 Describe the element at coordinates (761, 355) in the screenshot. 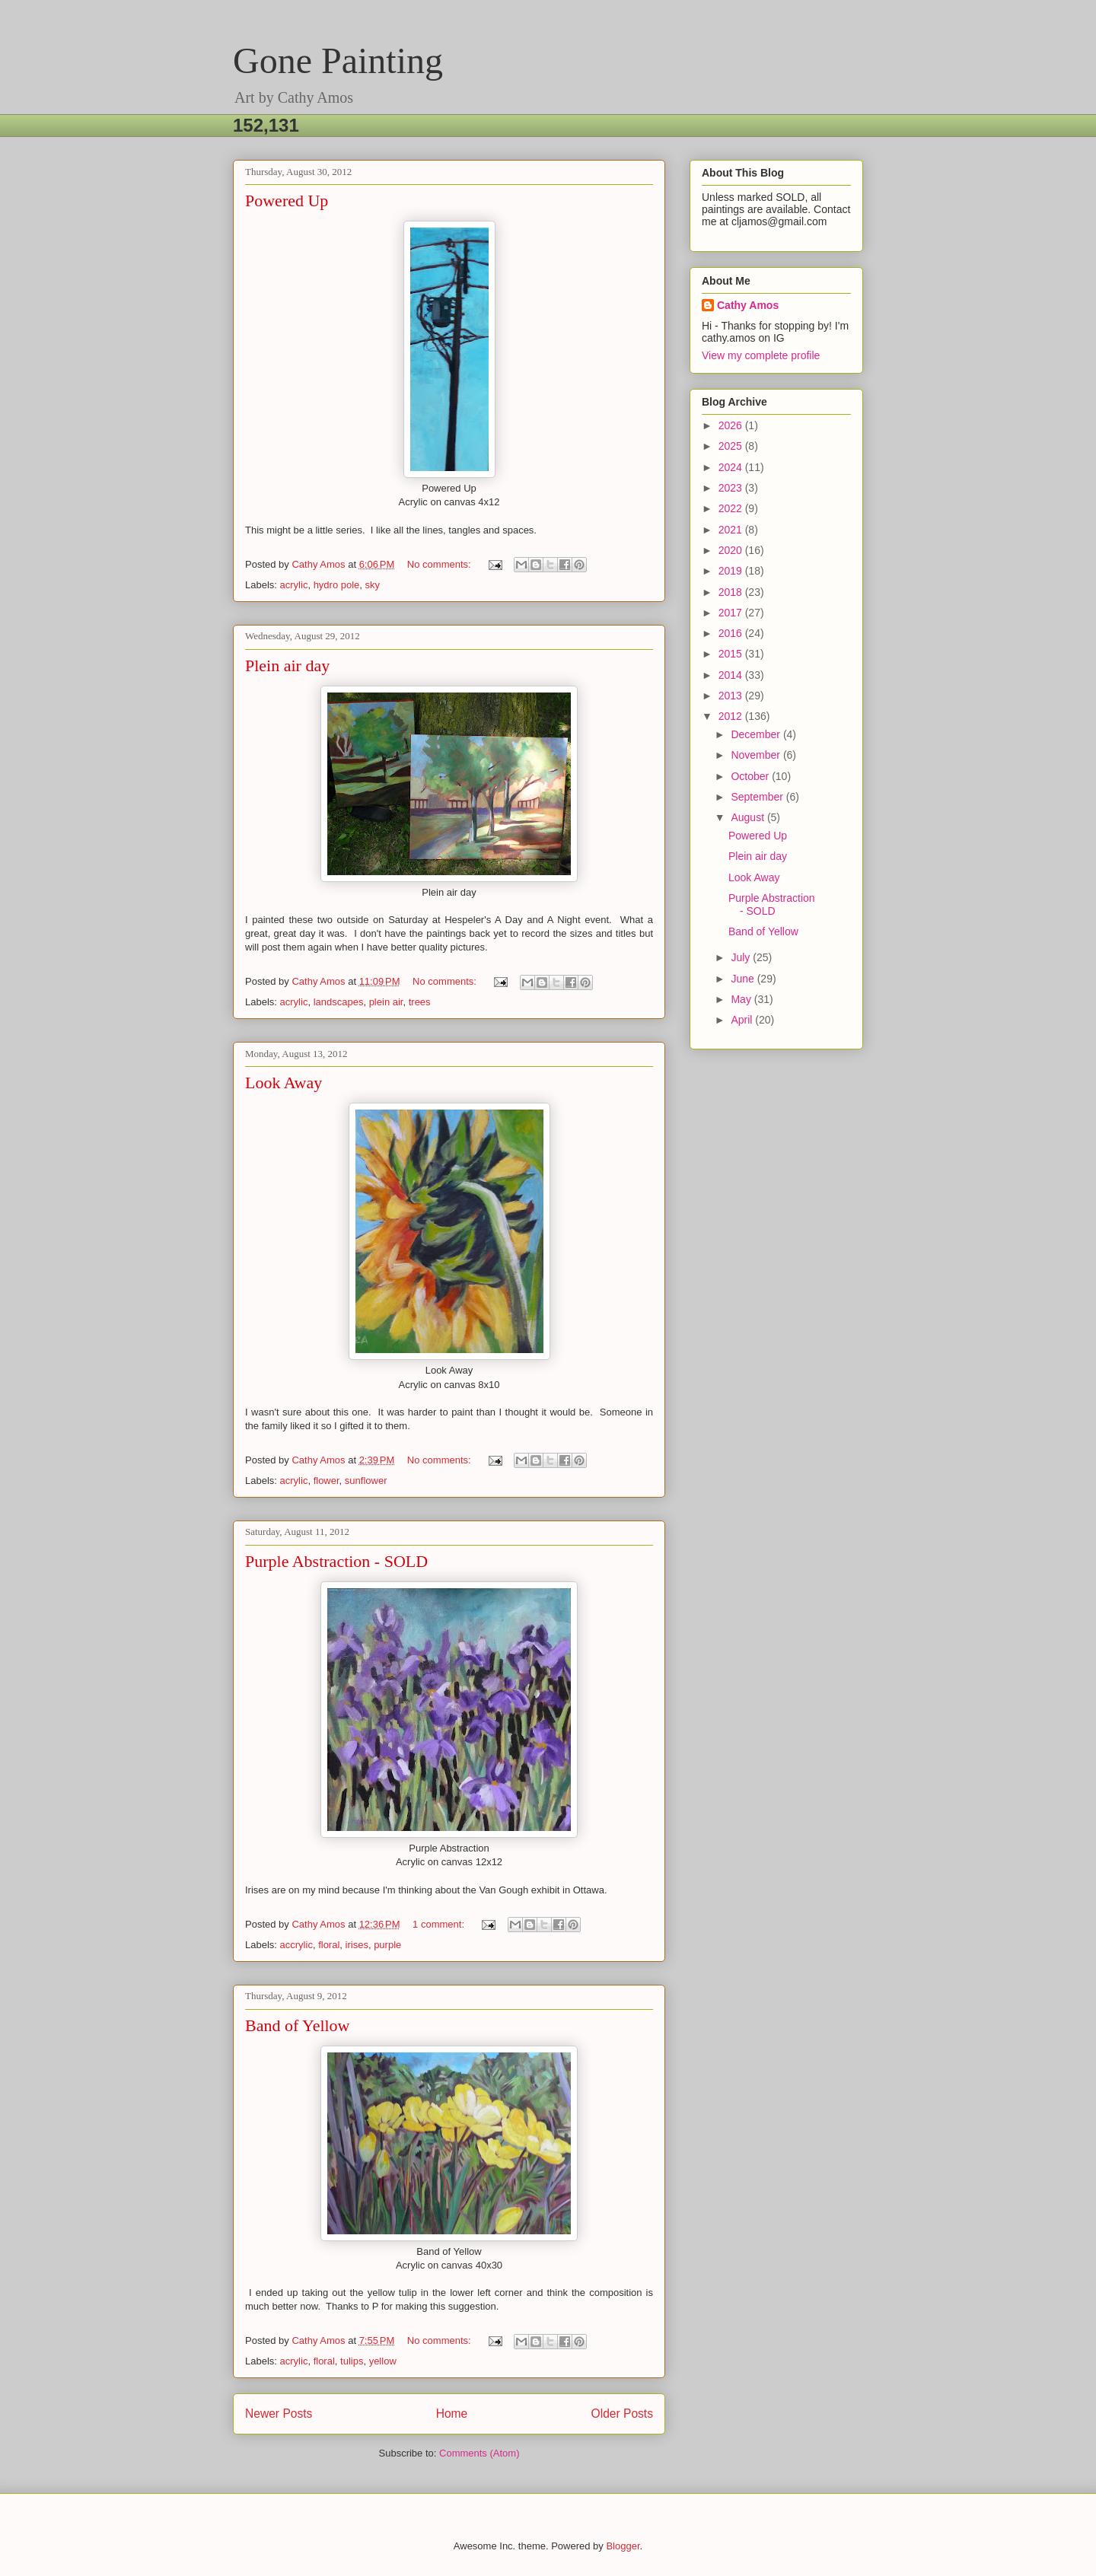

I see `View my complete profile` at that location.